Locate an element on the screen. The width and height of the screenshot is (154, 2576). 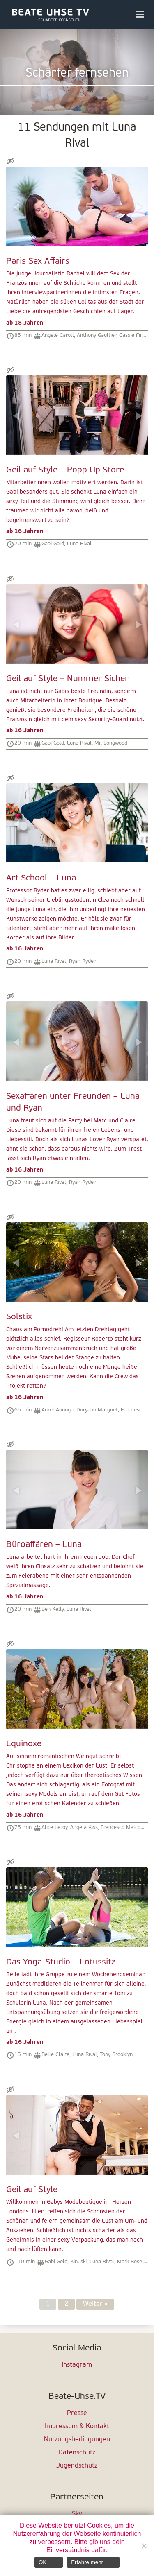
Anthony Gaultier is located at coordinates (96, 335).